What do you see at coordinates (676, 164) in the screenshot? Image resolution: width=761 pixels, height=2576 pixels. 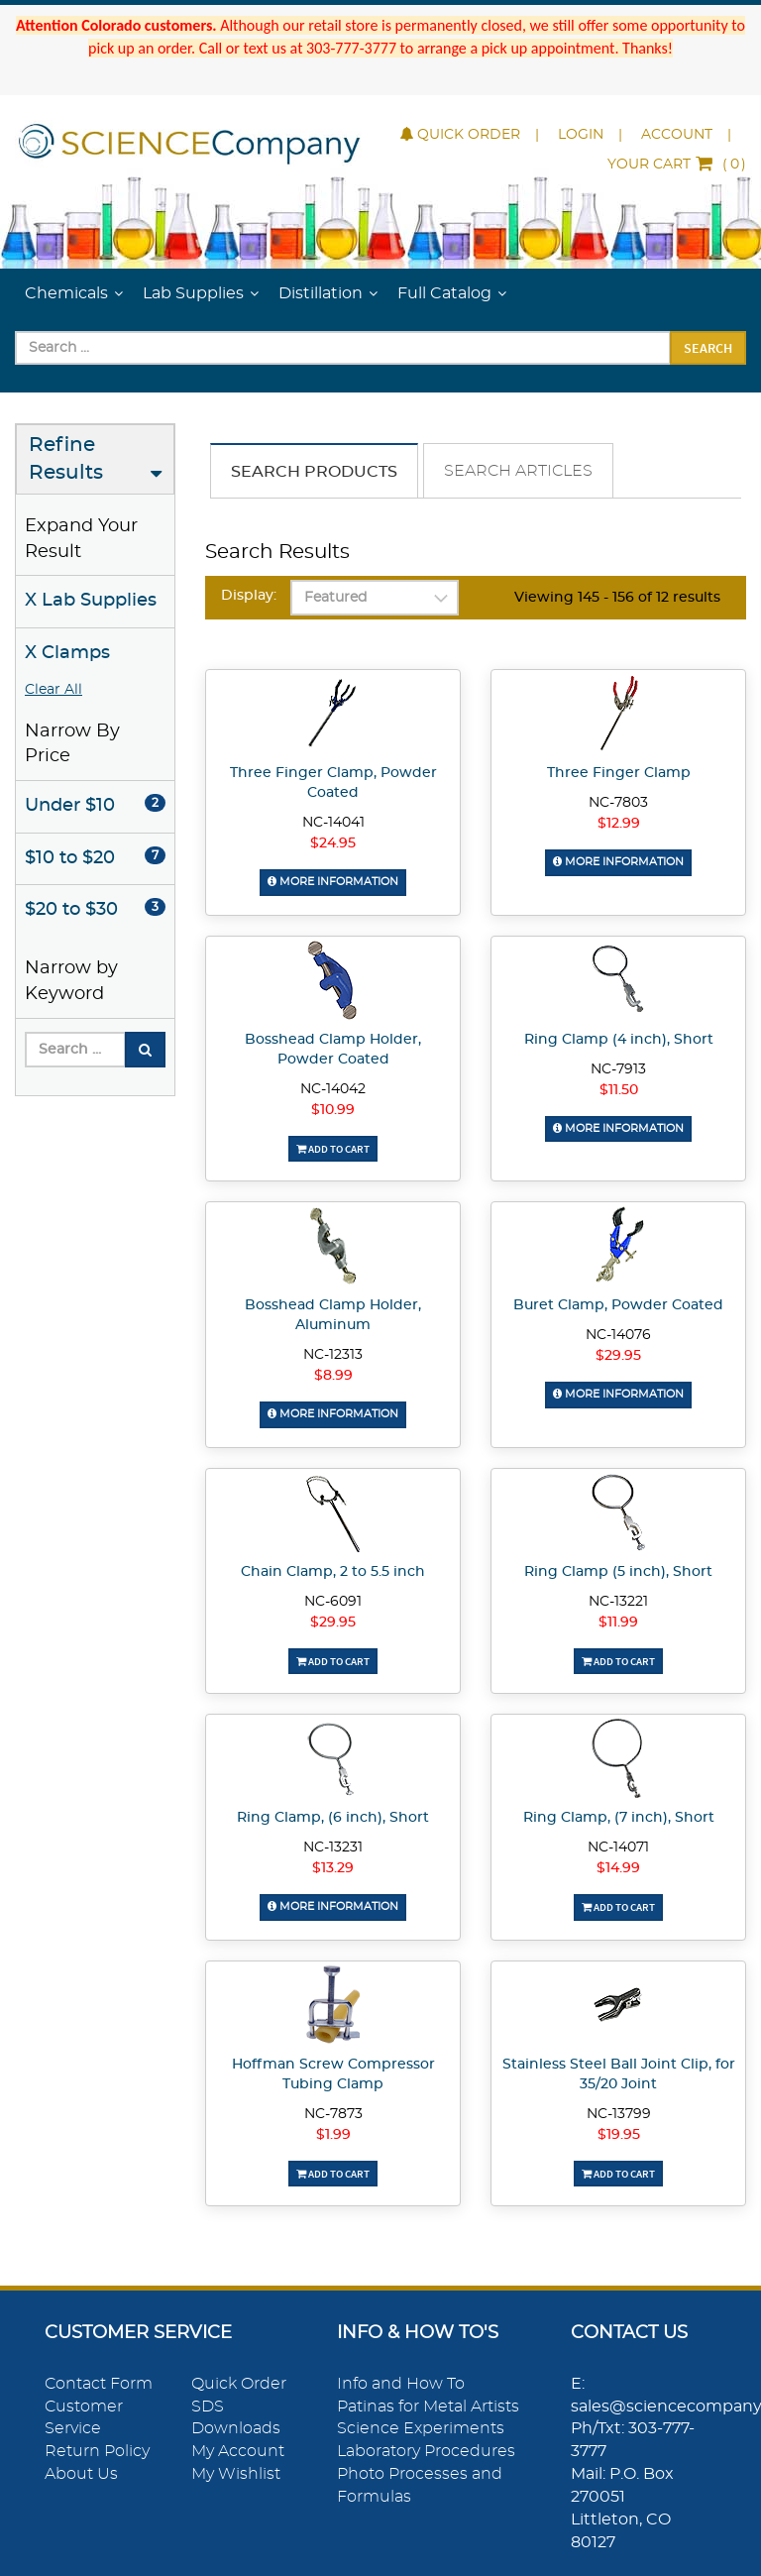 I see `()` at bounding box center [676, 164].